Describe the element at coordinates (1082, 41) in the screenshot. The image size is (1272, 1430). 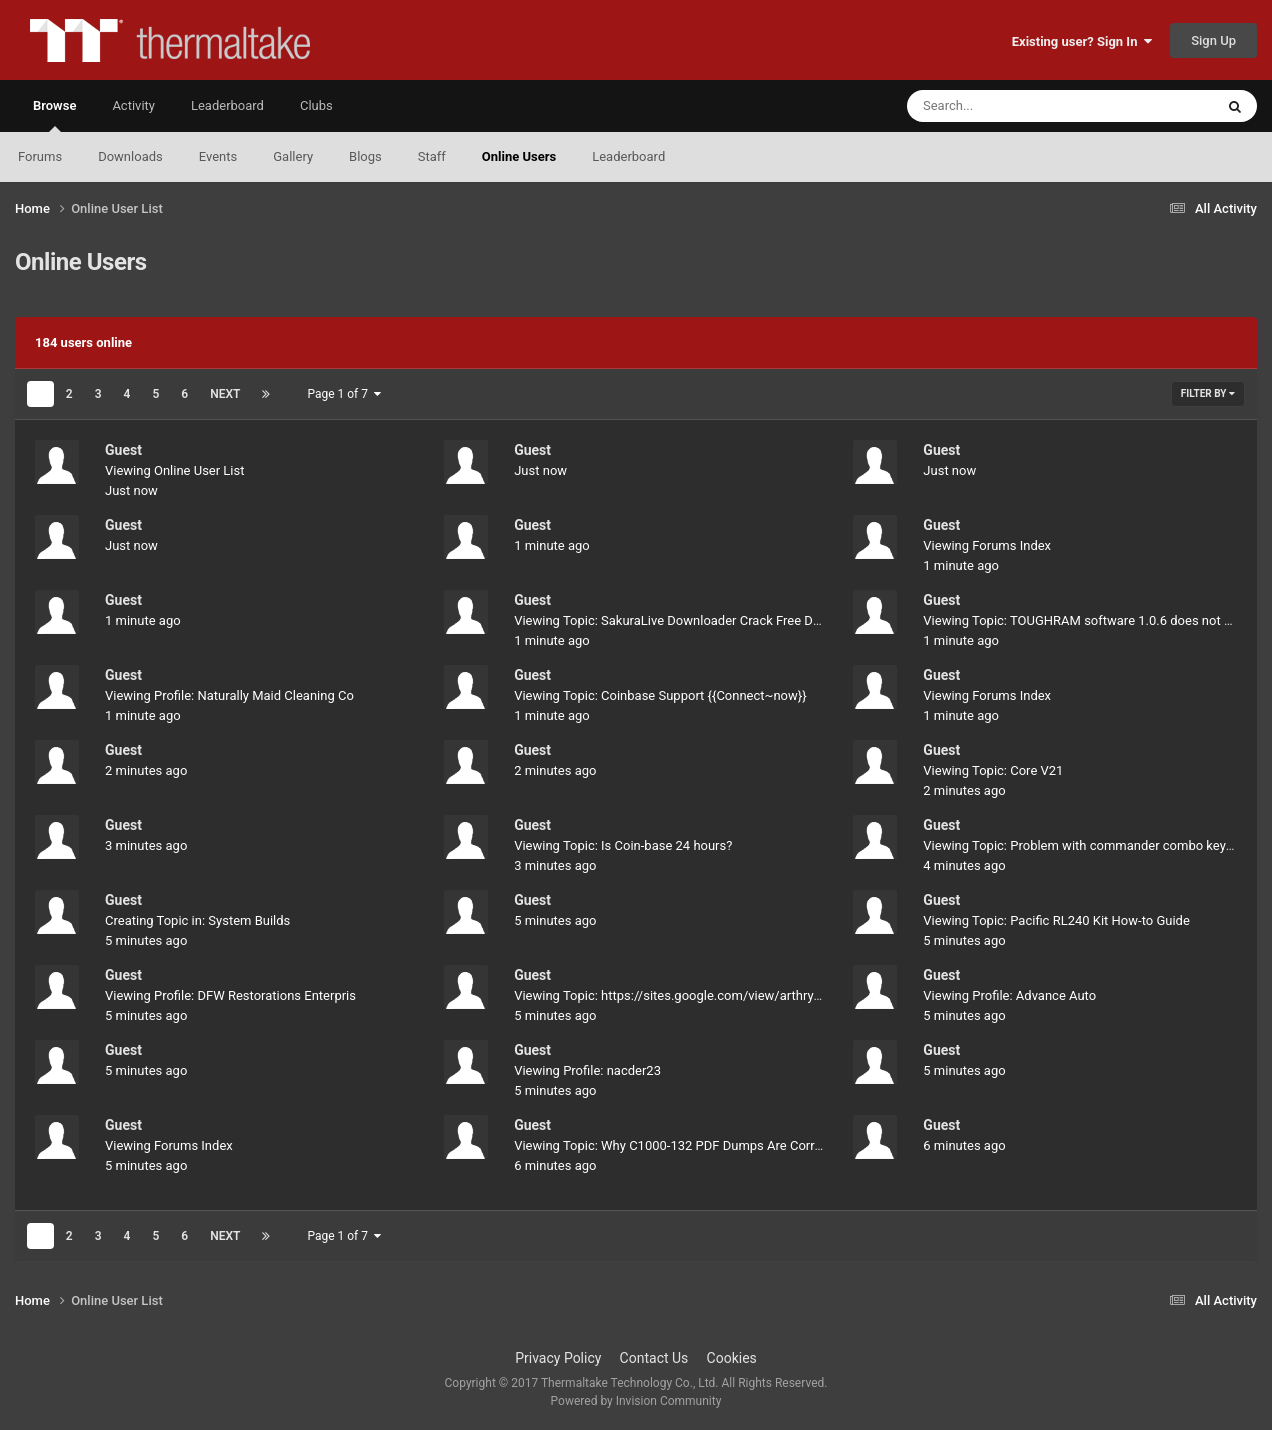
I see `Existing user? Sign In` at that location.